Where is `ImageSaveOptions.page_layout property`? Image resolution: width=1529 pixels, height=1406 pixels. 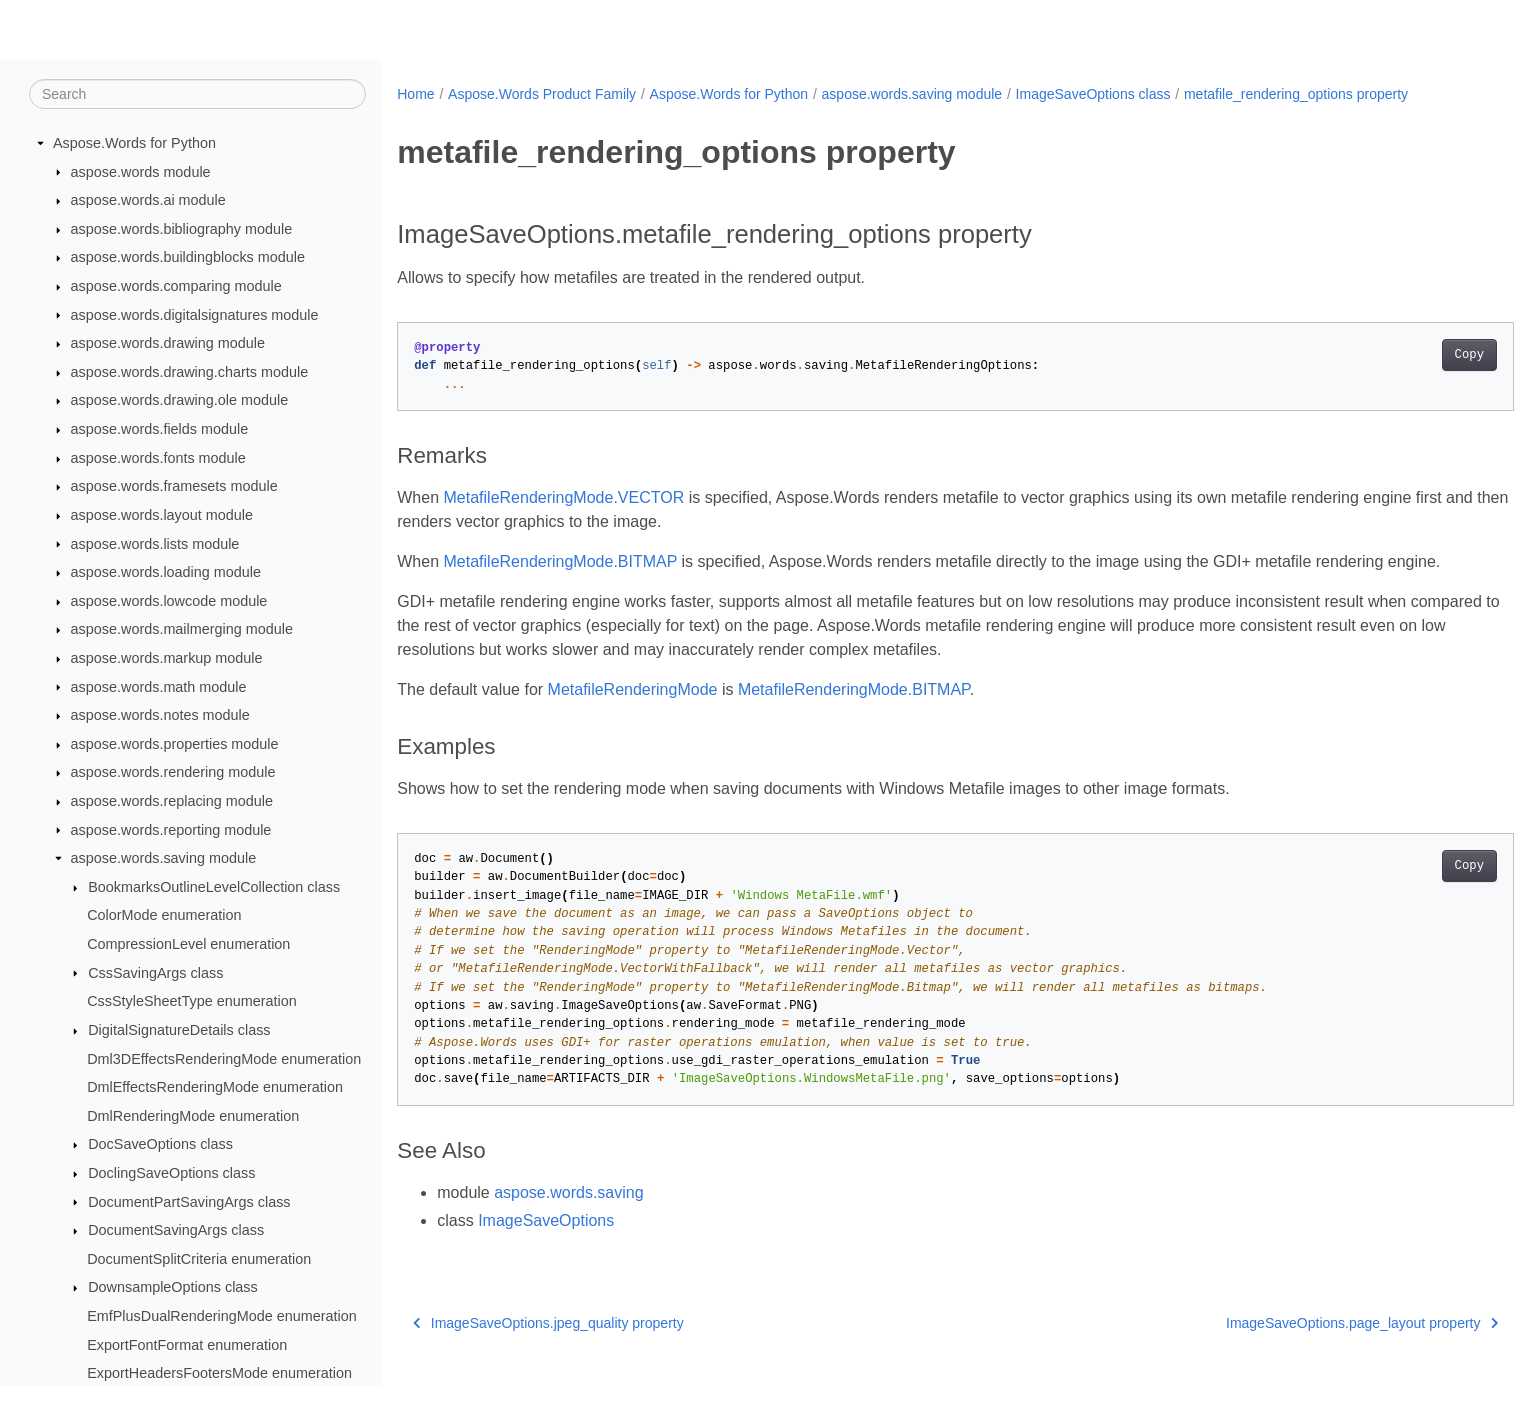
ImageSaveOptions.page_layout property is located at coordinates (1285, 1347).